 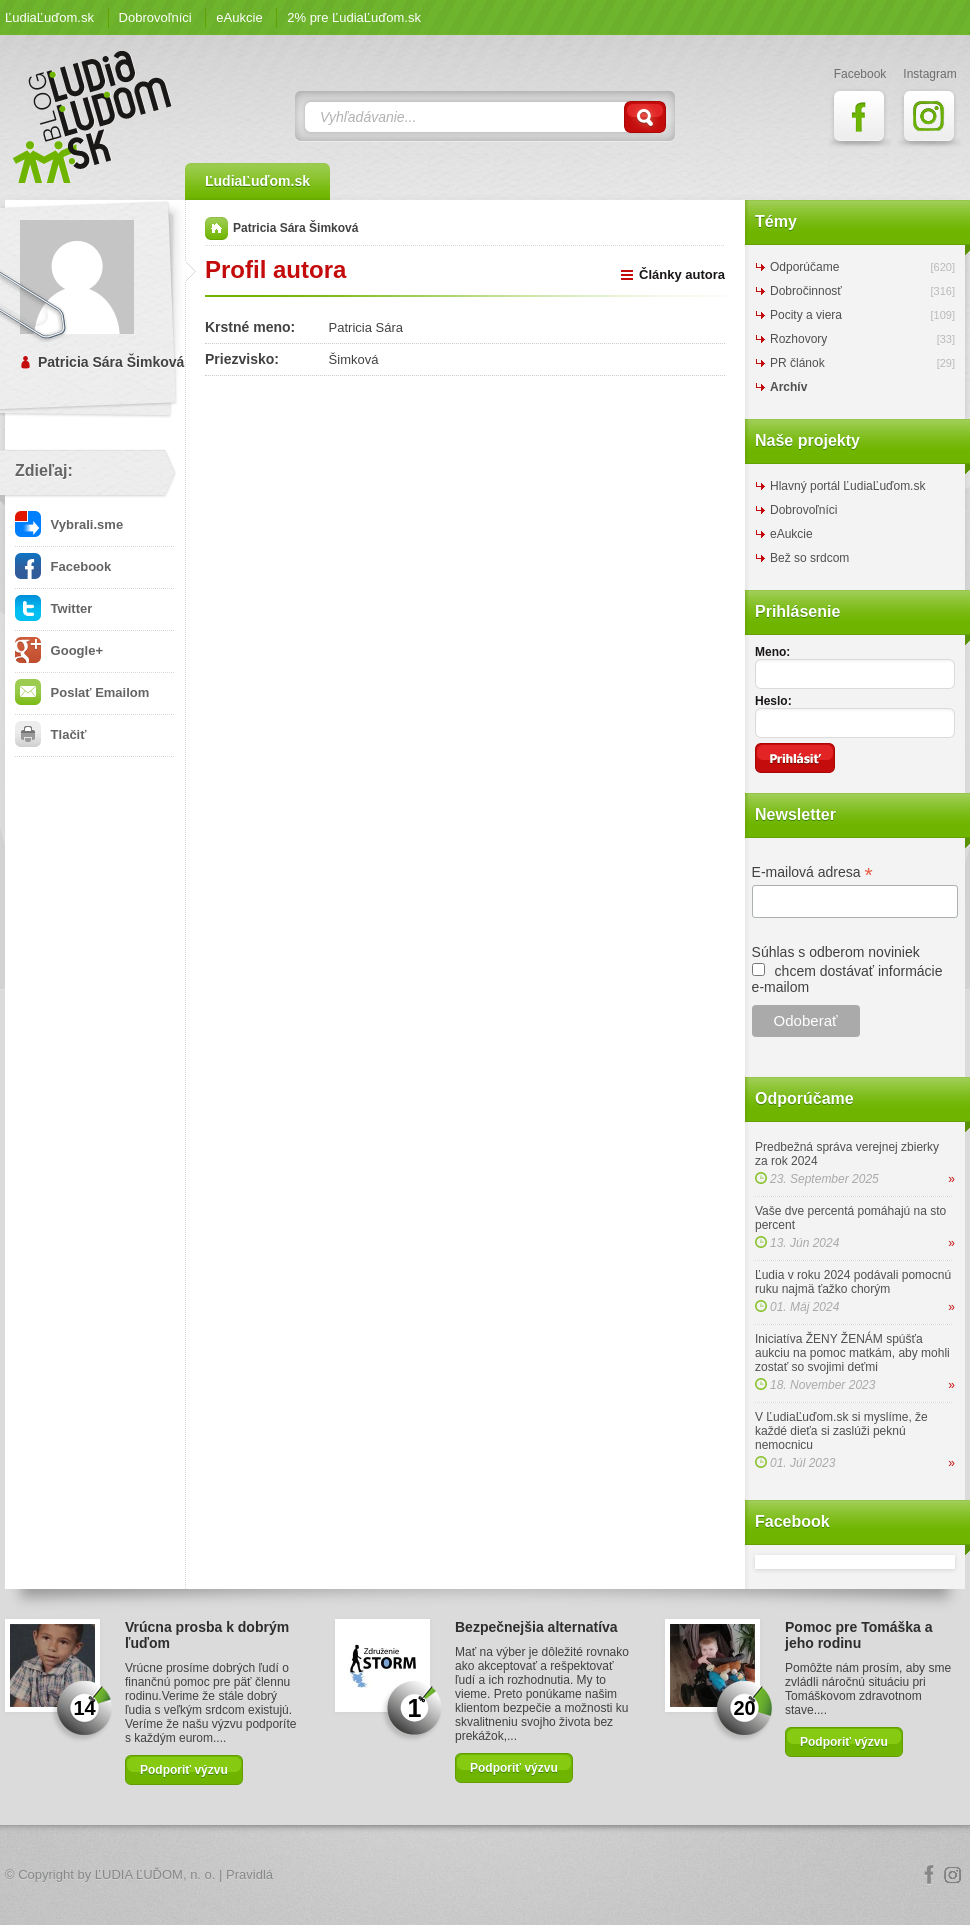 What do you see at coordinates (354, 17) in the screenshot?
I see `2% pre ĽudiaĽuďom.sk` at bounding box center [354, 17].